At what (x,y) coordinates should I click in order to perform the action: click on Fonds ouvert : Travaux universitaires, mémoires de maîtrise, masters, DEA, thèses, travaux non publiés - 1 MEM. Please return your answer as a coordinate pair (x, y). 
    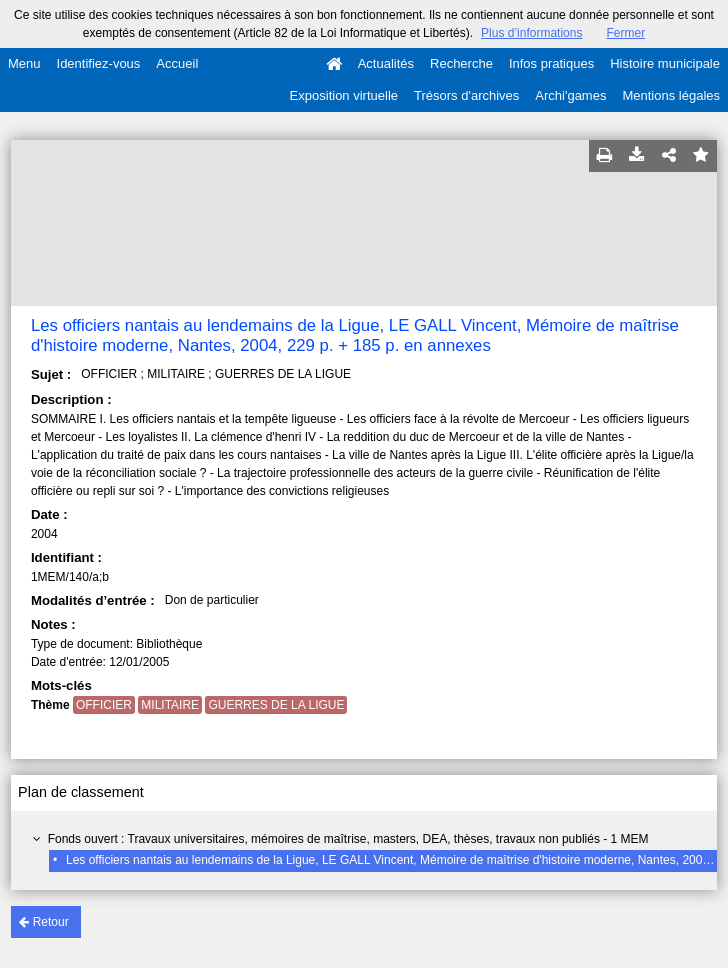
    Looking at the image, I should click on (348, 839).